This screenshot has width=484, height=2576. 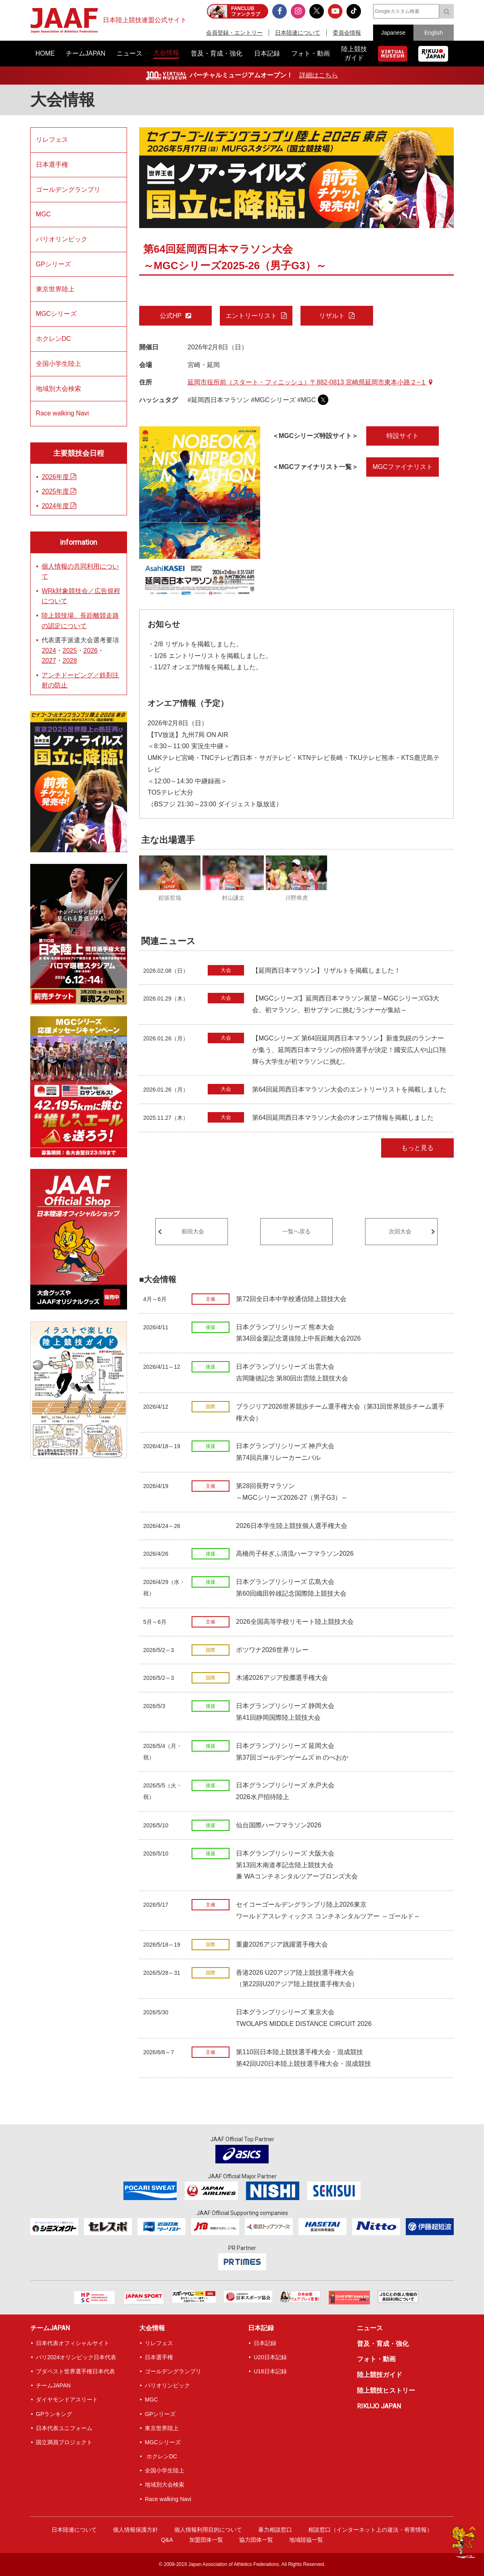 What do you see at coordinates (49, 650) in the screenshot?
I see `2024` at bounding box center [49, 650].